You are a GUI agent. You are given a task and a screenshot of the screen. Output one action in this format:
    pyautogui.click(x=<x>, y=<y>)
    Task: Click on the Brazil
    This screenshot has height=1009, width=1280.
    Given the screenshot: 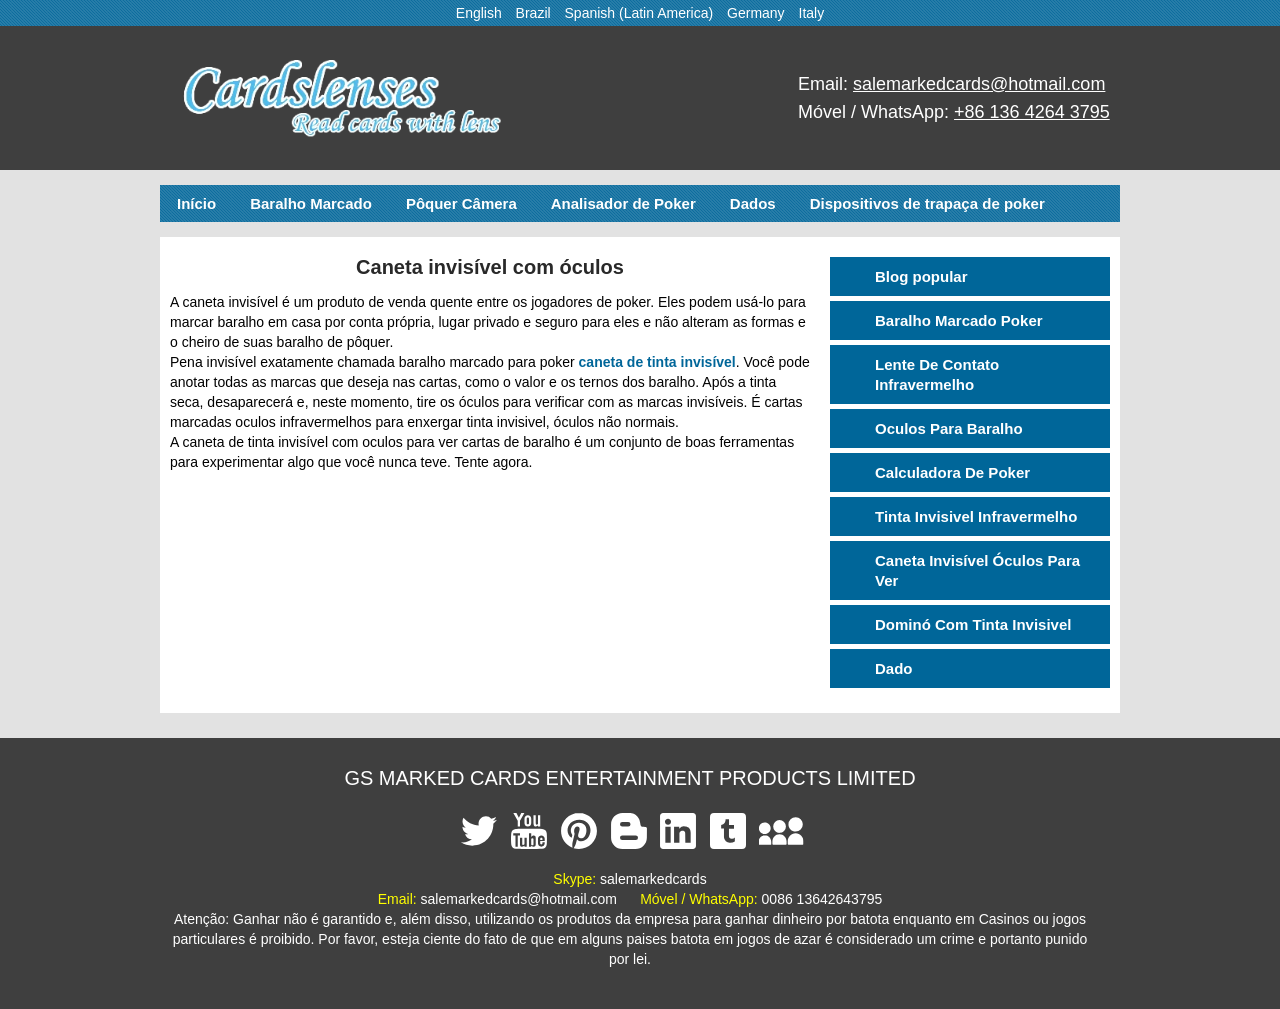 What is the action you would take?
    pyautogui.click(x=533, y=13)
    